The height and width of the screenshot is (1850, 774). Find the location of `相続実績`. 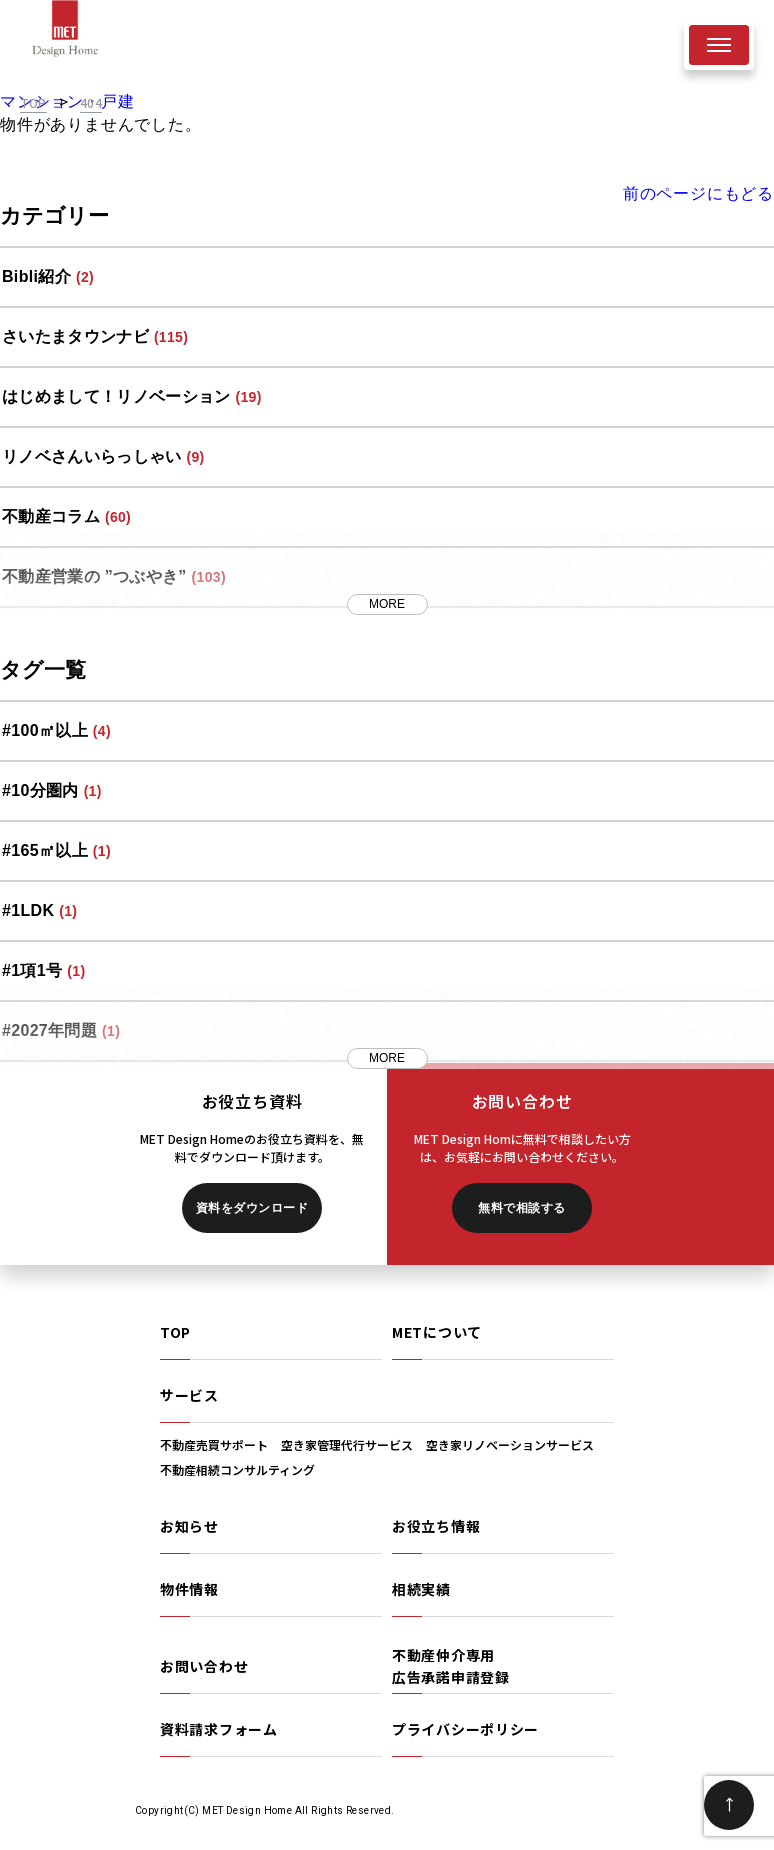

相続実績 is located at coordinates (421, 1589).